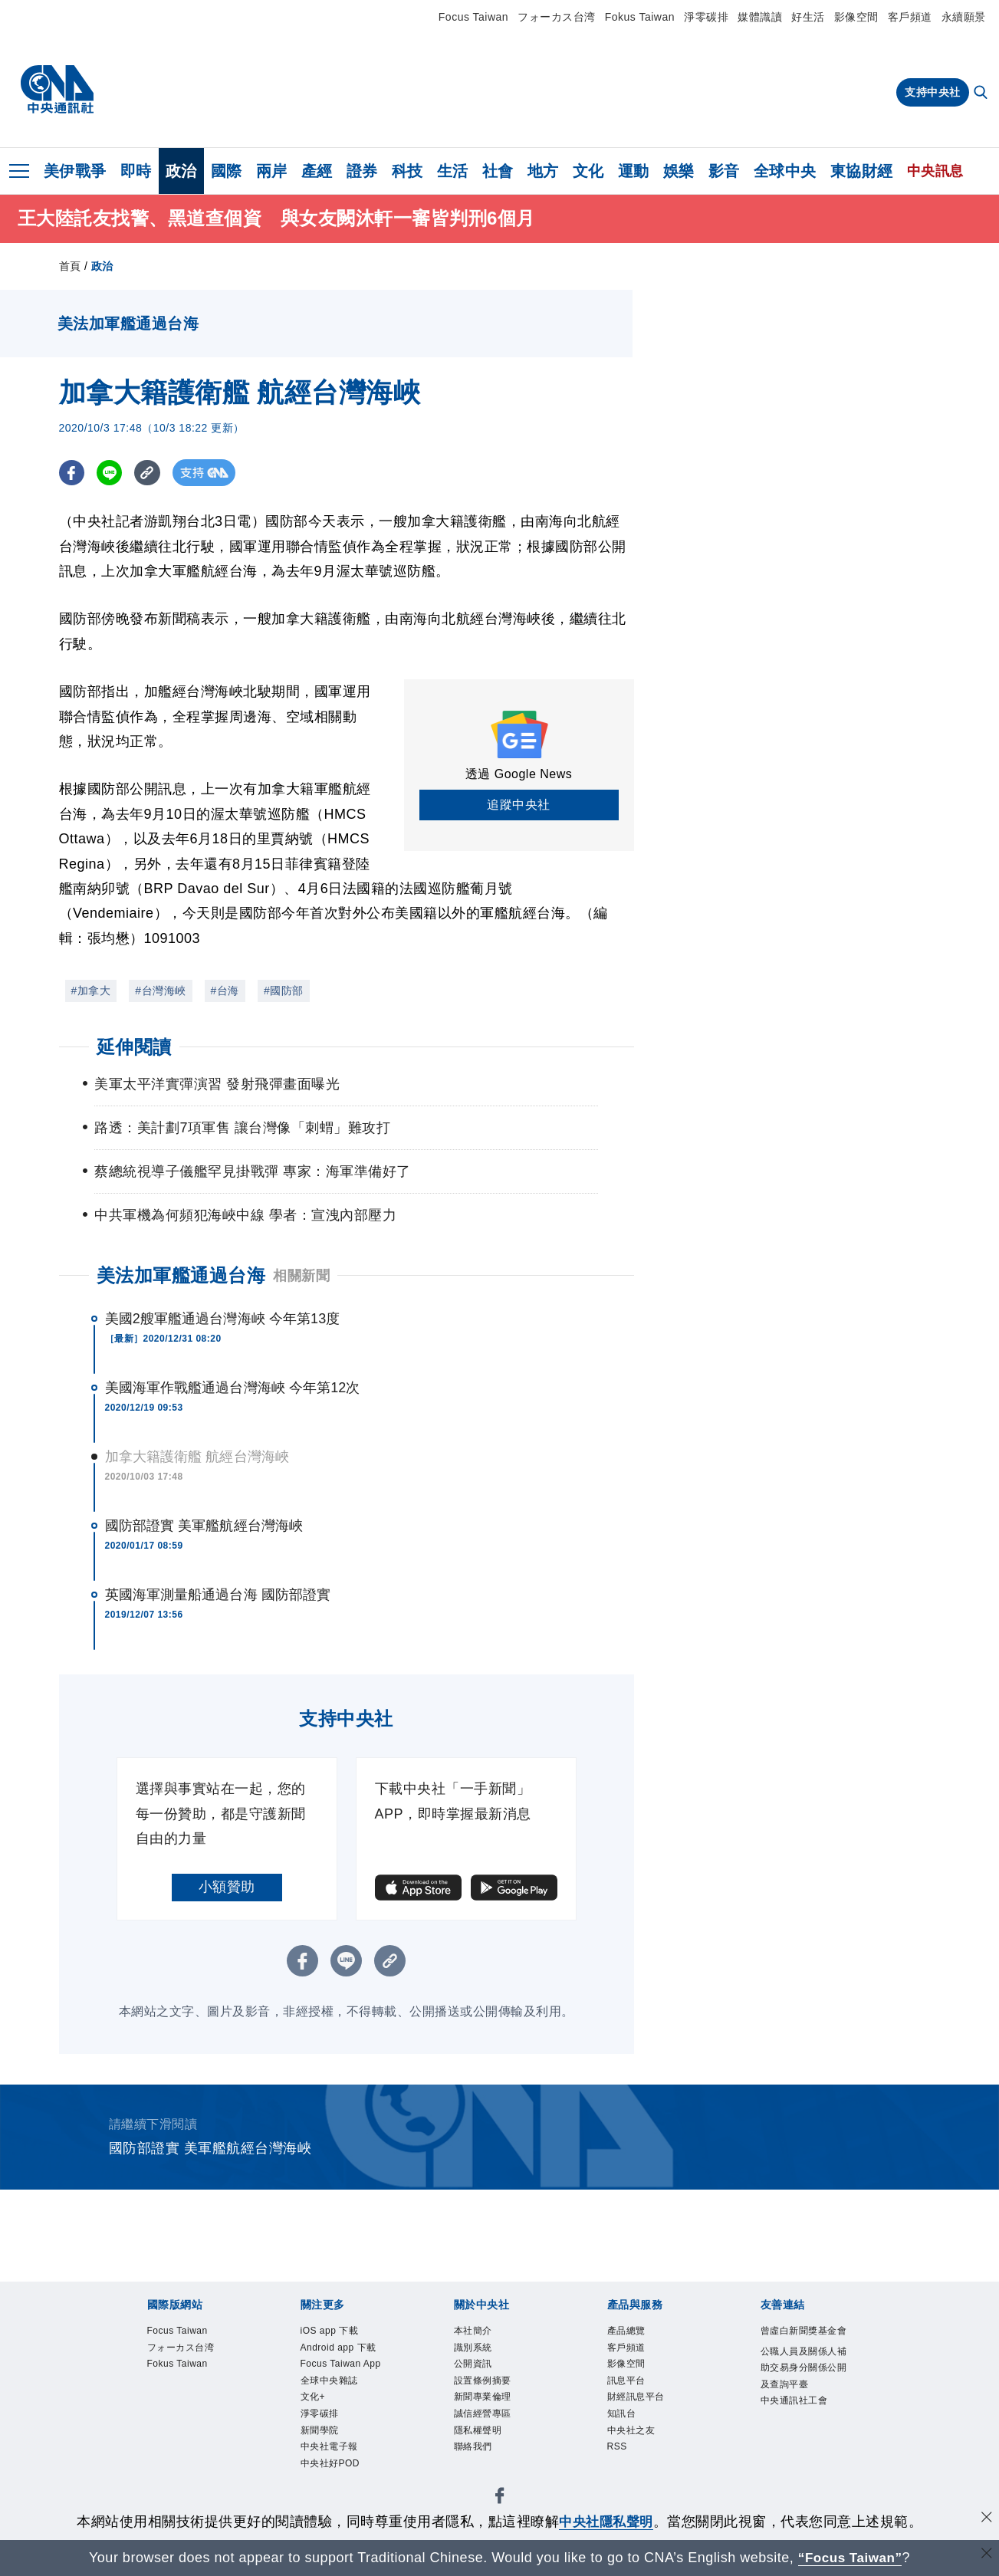  I want to click on 生活, so click(452, 171).